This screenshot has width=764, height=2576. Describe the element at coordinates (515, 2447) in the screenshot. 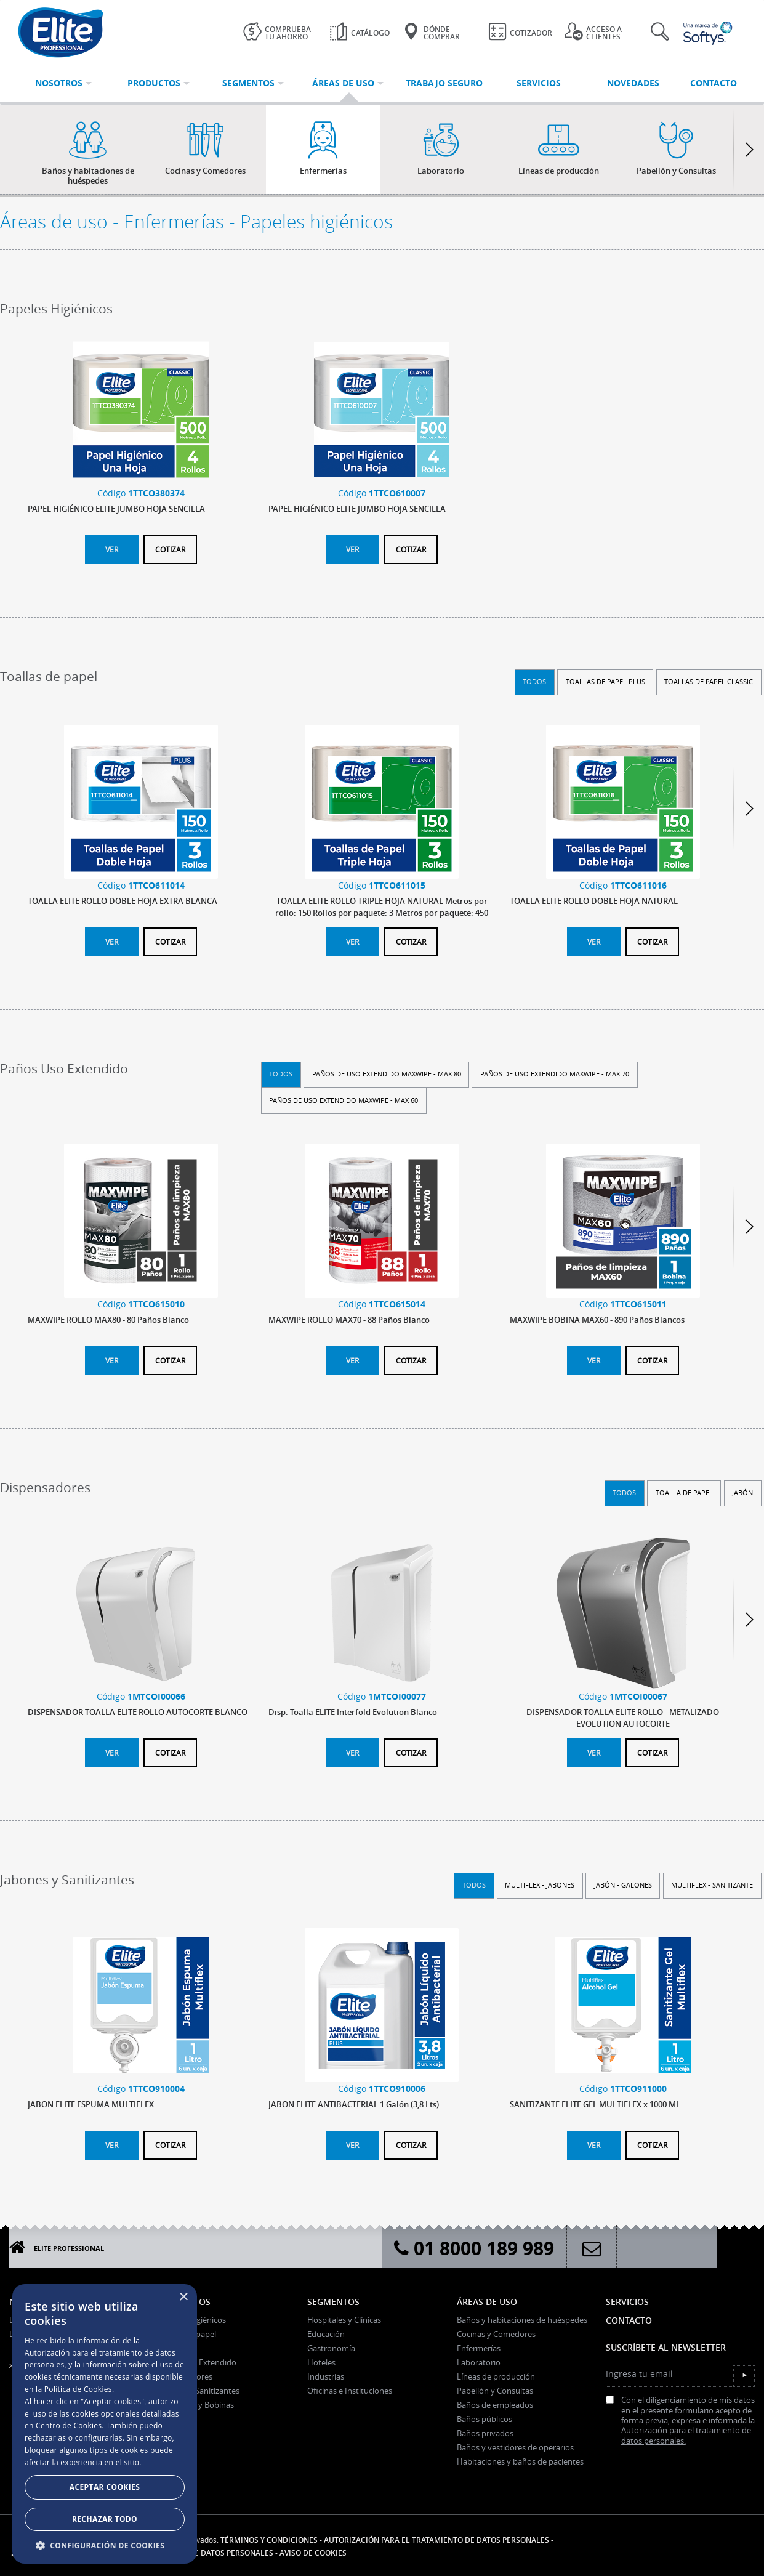

I see `Baños y vestidores de operarios` at that location.